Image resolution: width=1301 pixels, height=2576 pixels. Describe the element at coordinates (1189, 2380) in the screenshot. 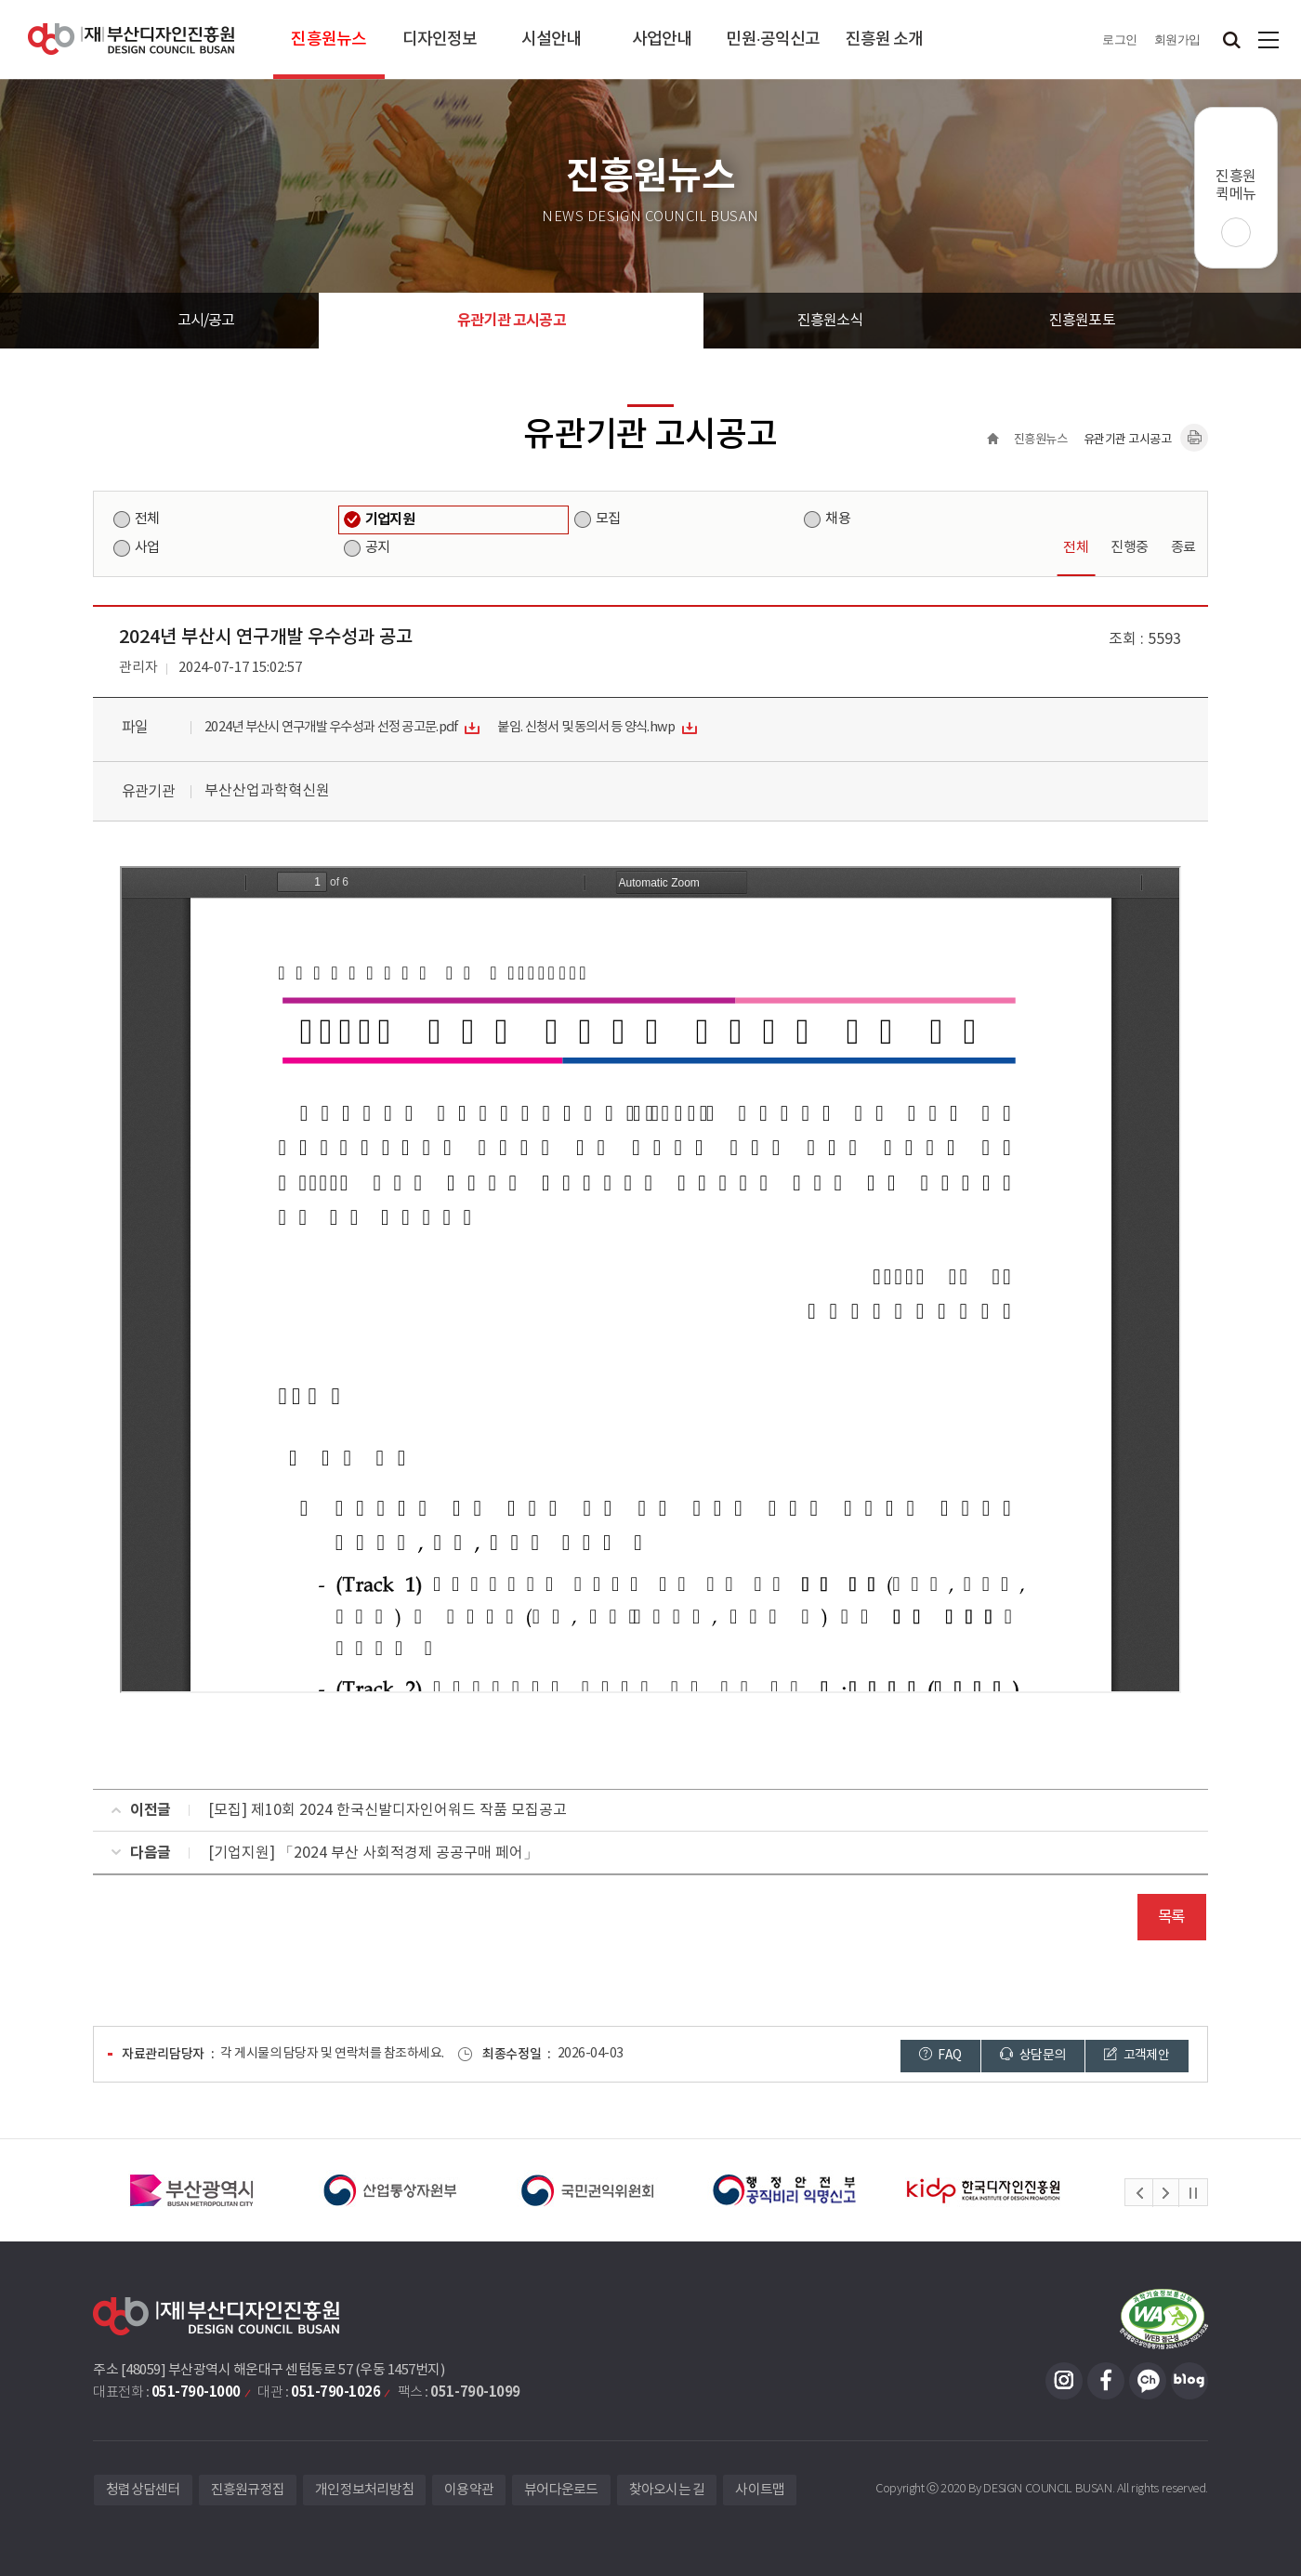

I see `블로그` at that location.